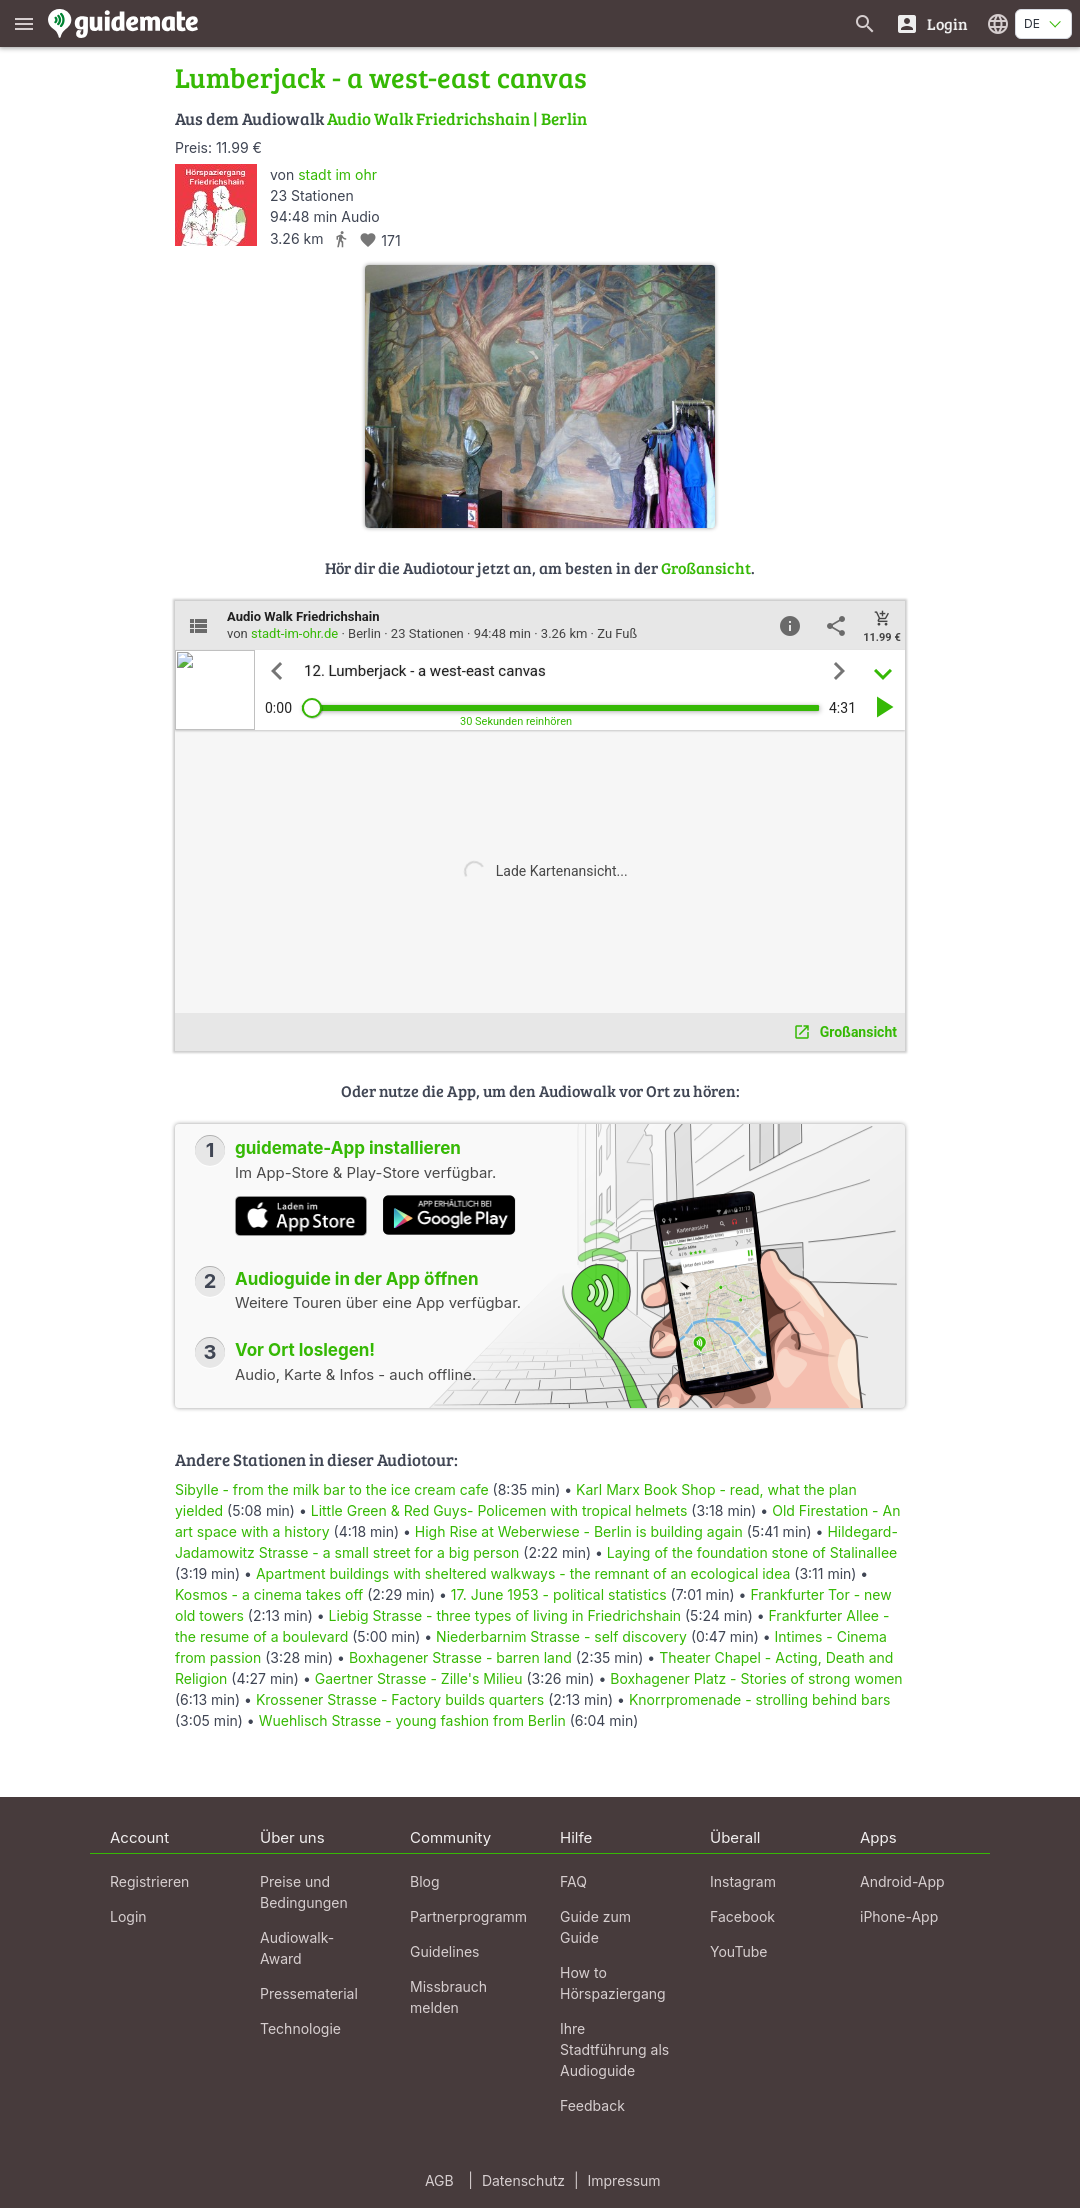 The width and height of the screenshot is (1080, 2208). What do you see at coordinates (24, 23) in the screenshot?
I see `[Zeige das Hauptmenü]` at bounding box center [24, 23].